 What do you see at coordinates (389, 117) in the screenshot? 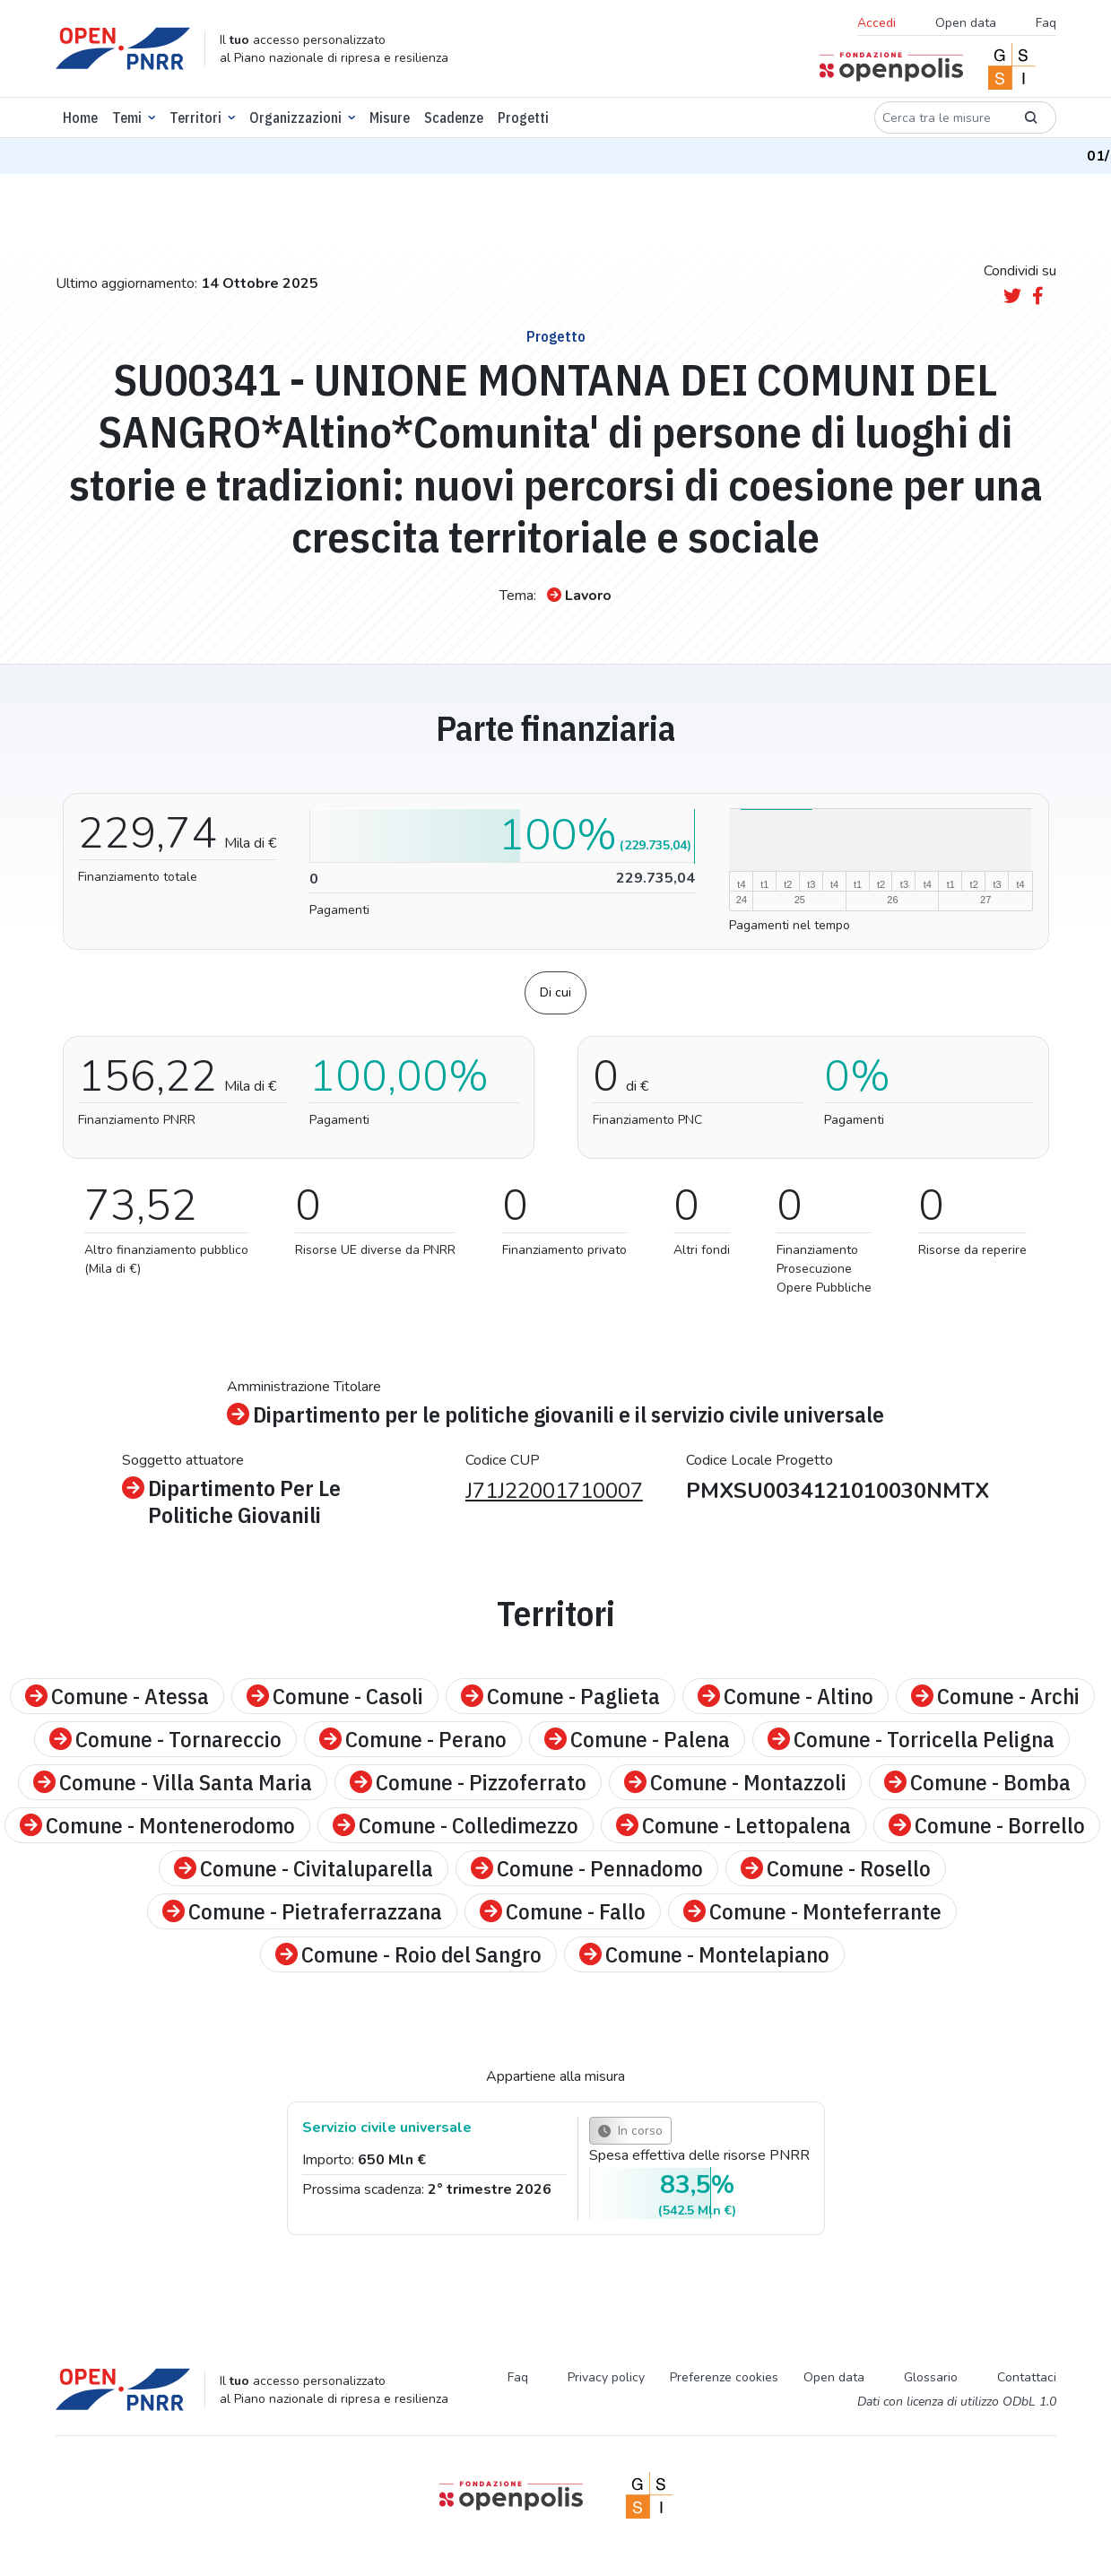
I see `Misure` at bounding box center [389, 117].